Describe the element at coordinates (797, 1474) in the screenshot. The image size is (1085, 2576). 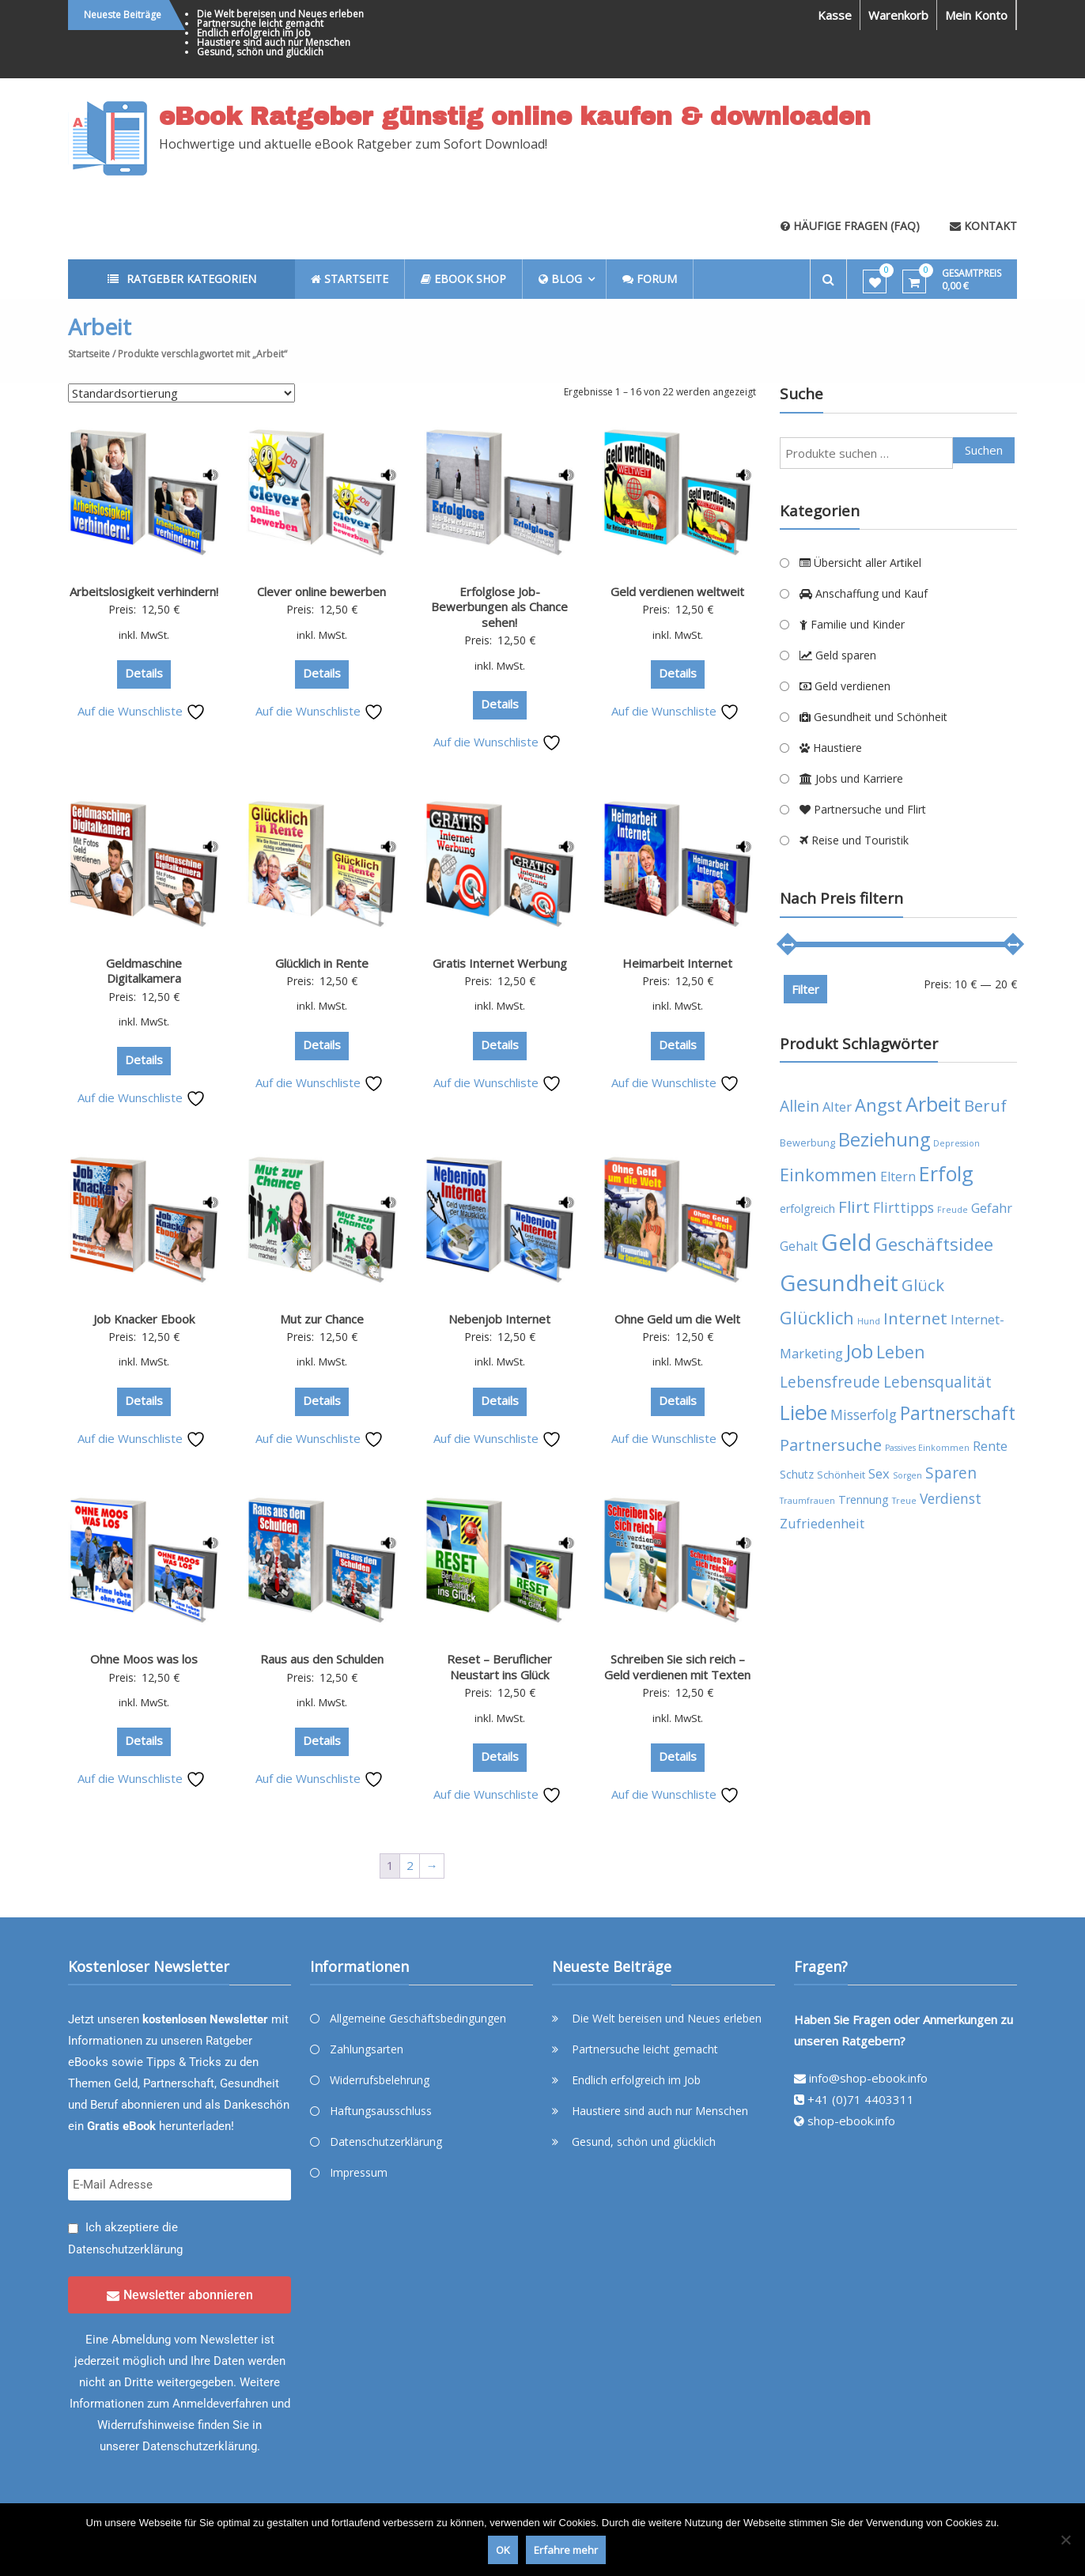
I see `Schutz [Schutz (5 Produkte)]` at that location.